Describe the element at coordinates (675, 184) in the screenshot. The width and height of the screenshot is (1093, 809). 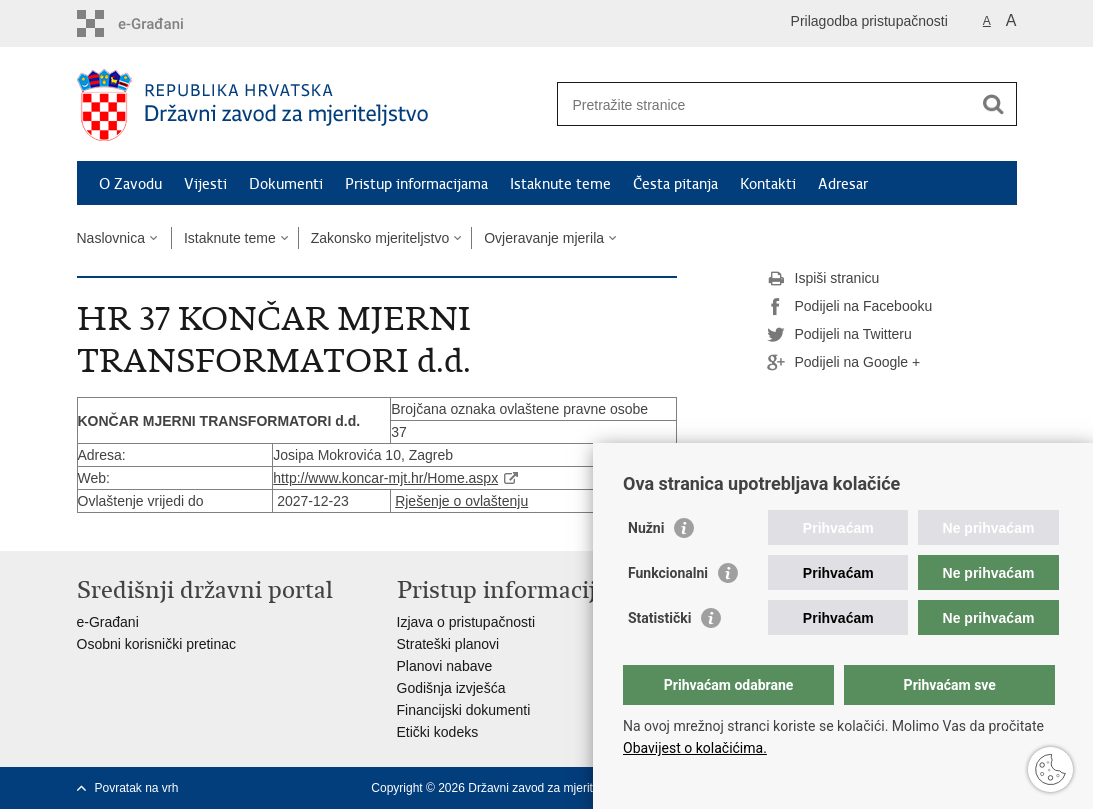
I see `Česta pitanja` at that location.